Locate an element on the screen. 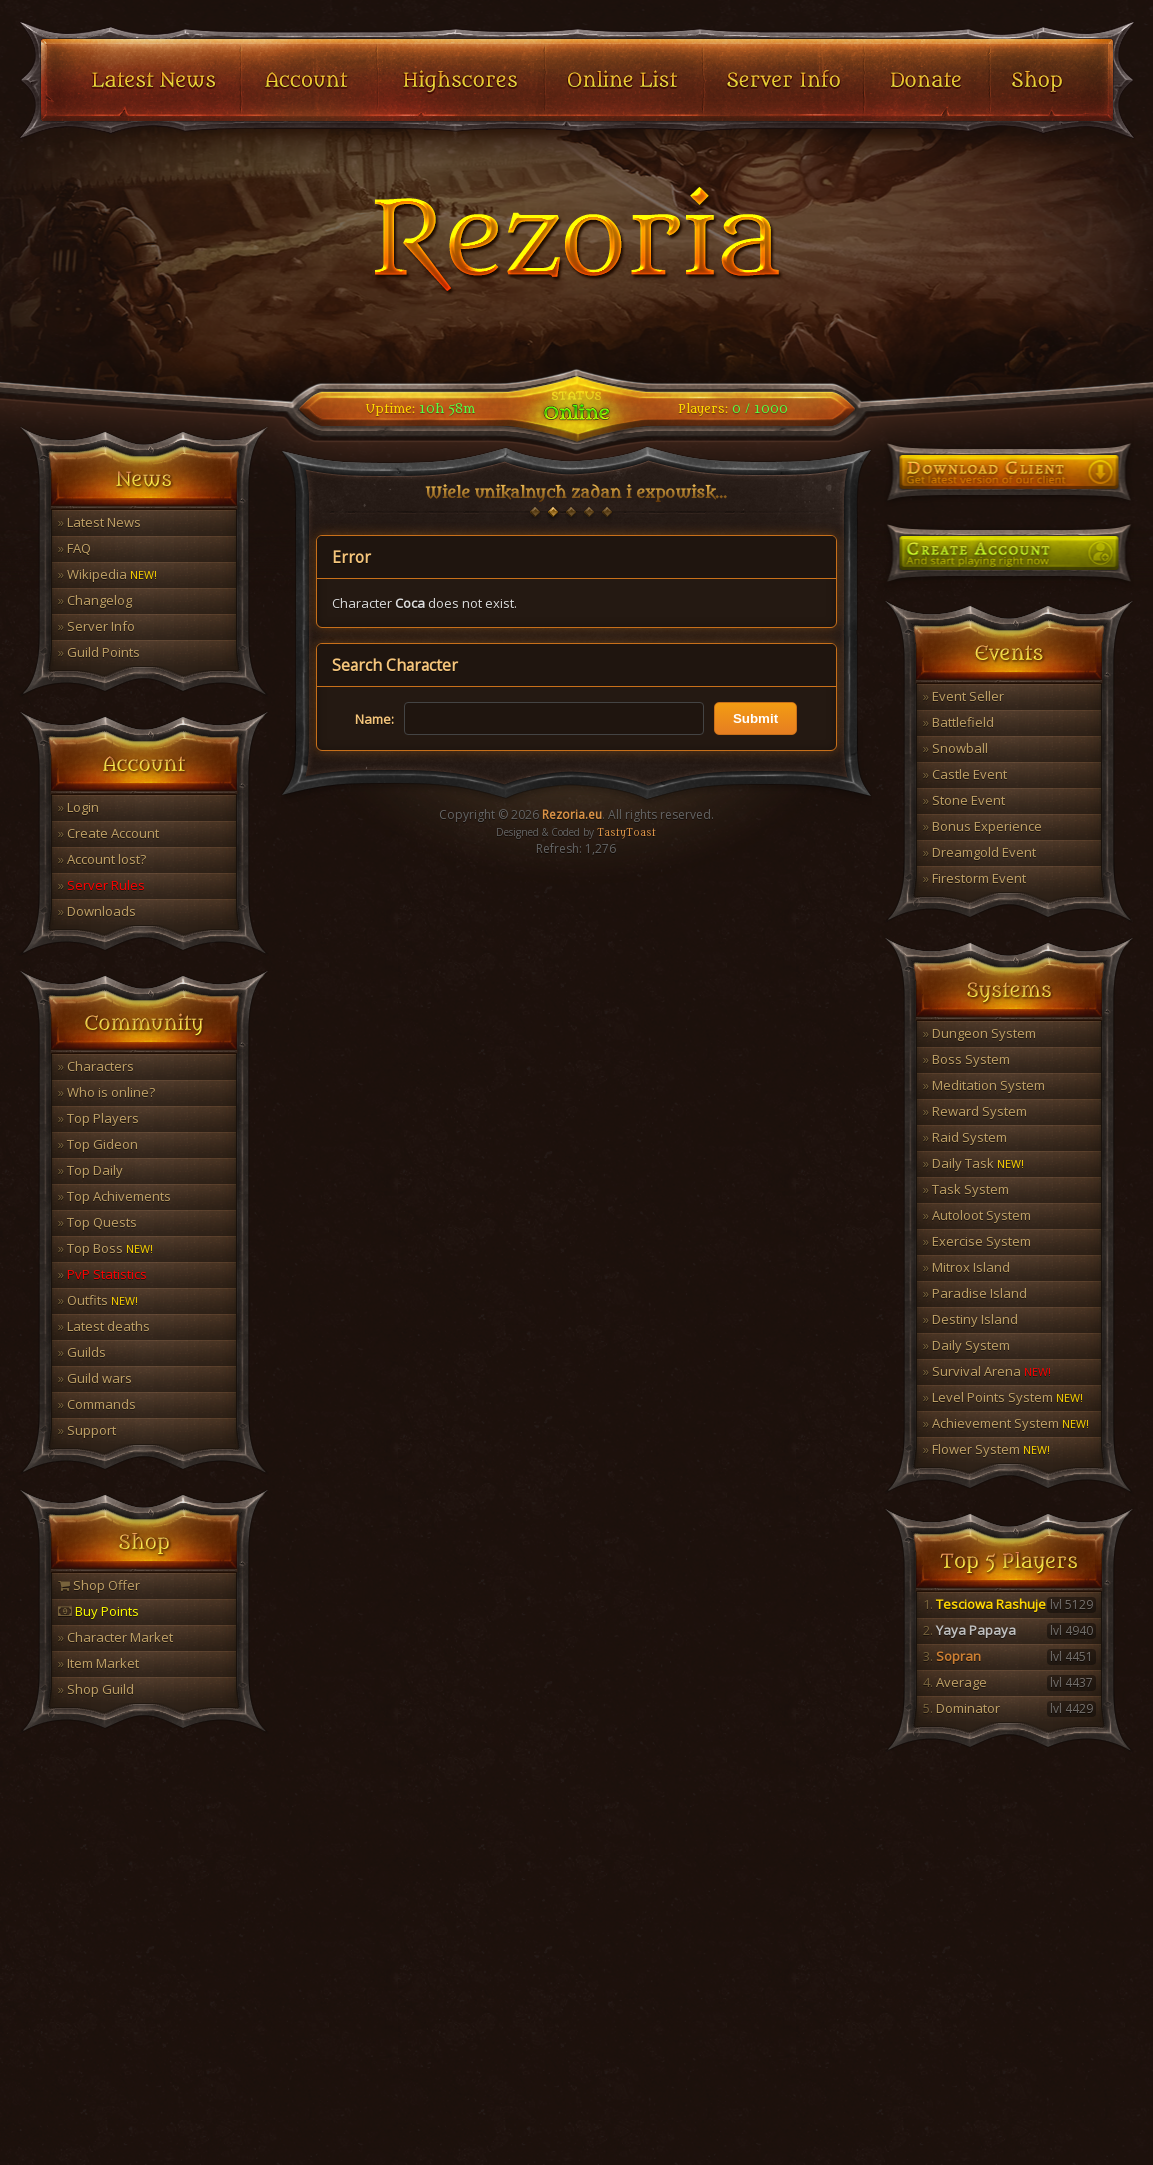 This screenshot has height=2165, width=1153. Who is online? is located at coordinates (106, 1092).